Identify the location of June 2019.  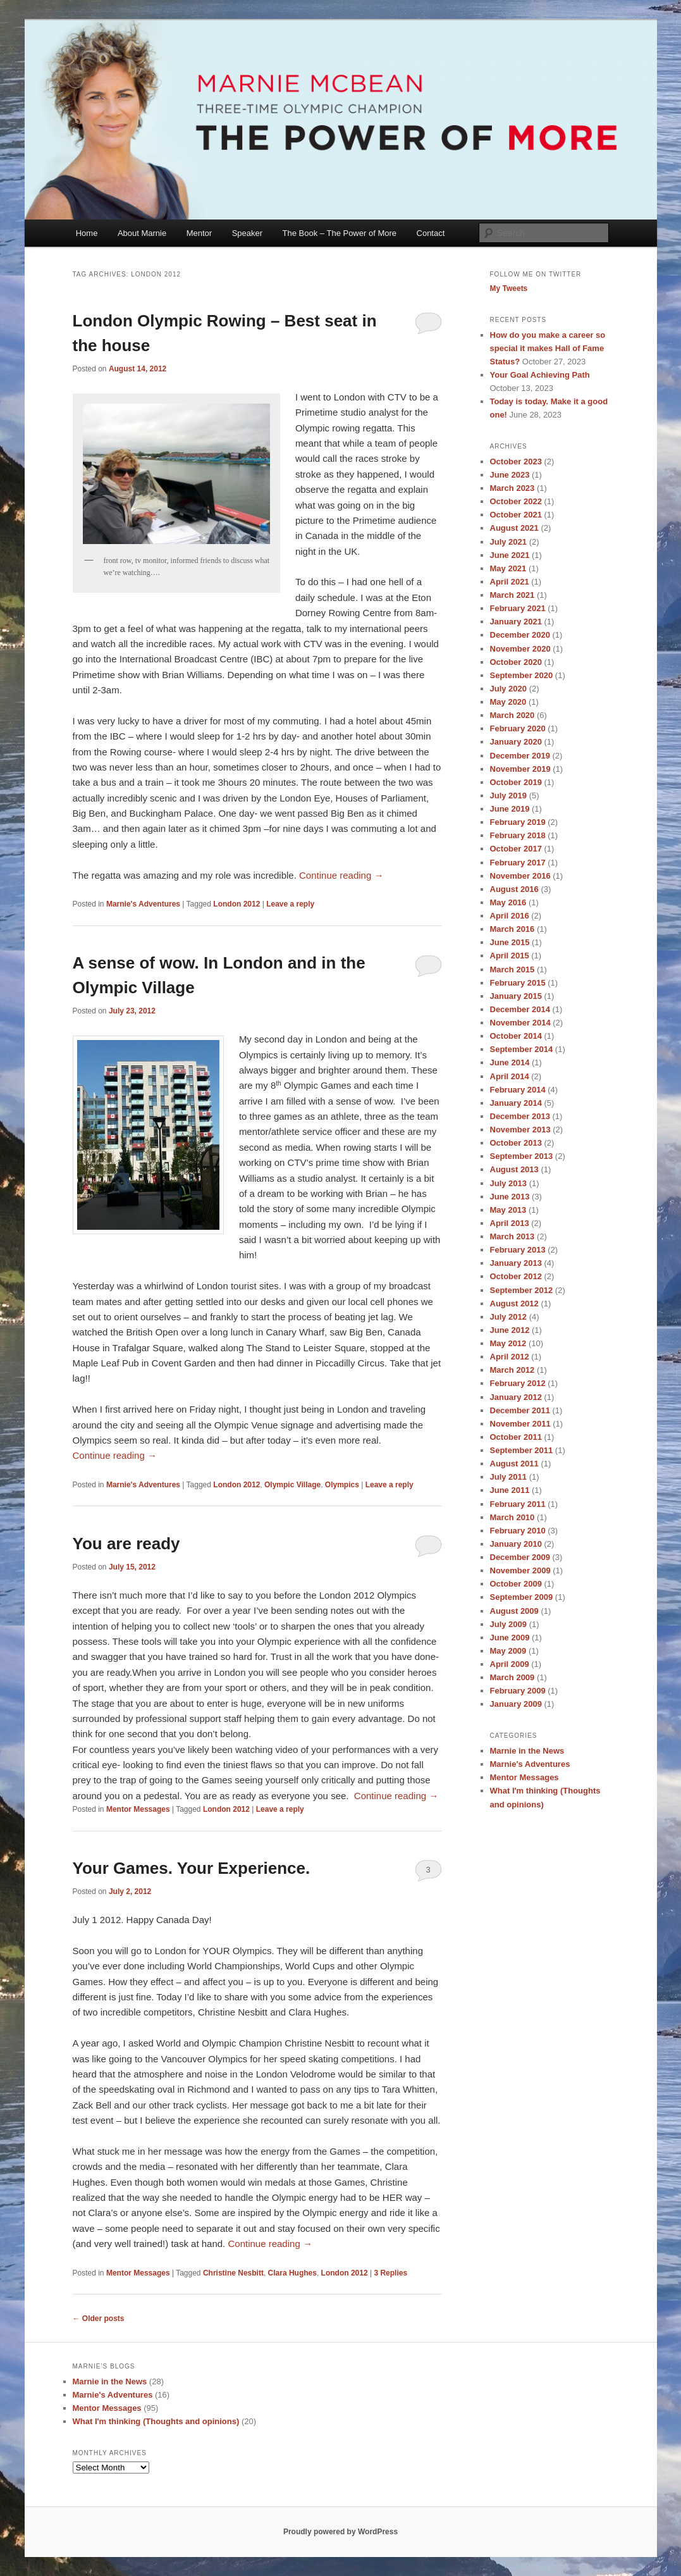
(510, 809).